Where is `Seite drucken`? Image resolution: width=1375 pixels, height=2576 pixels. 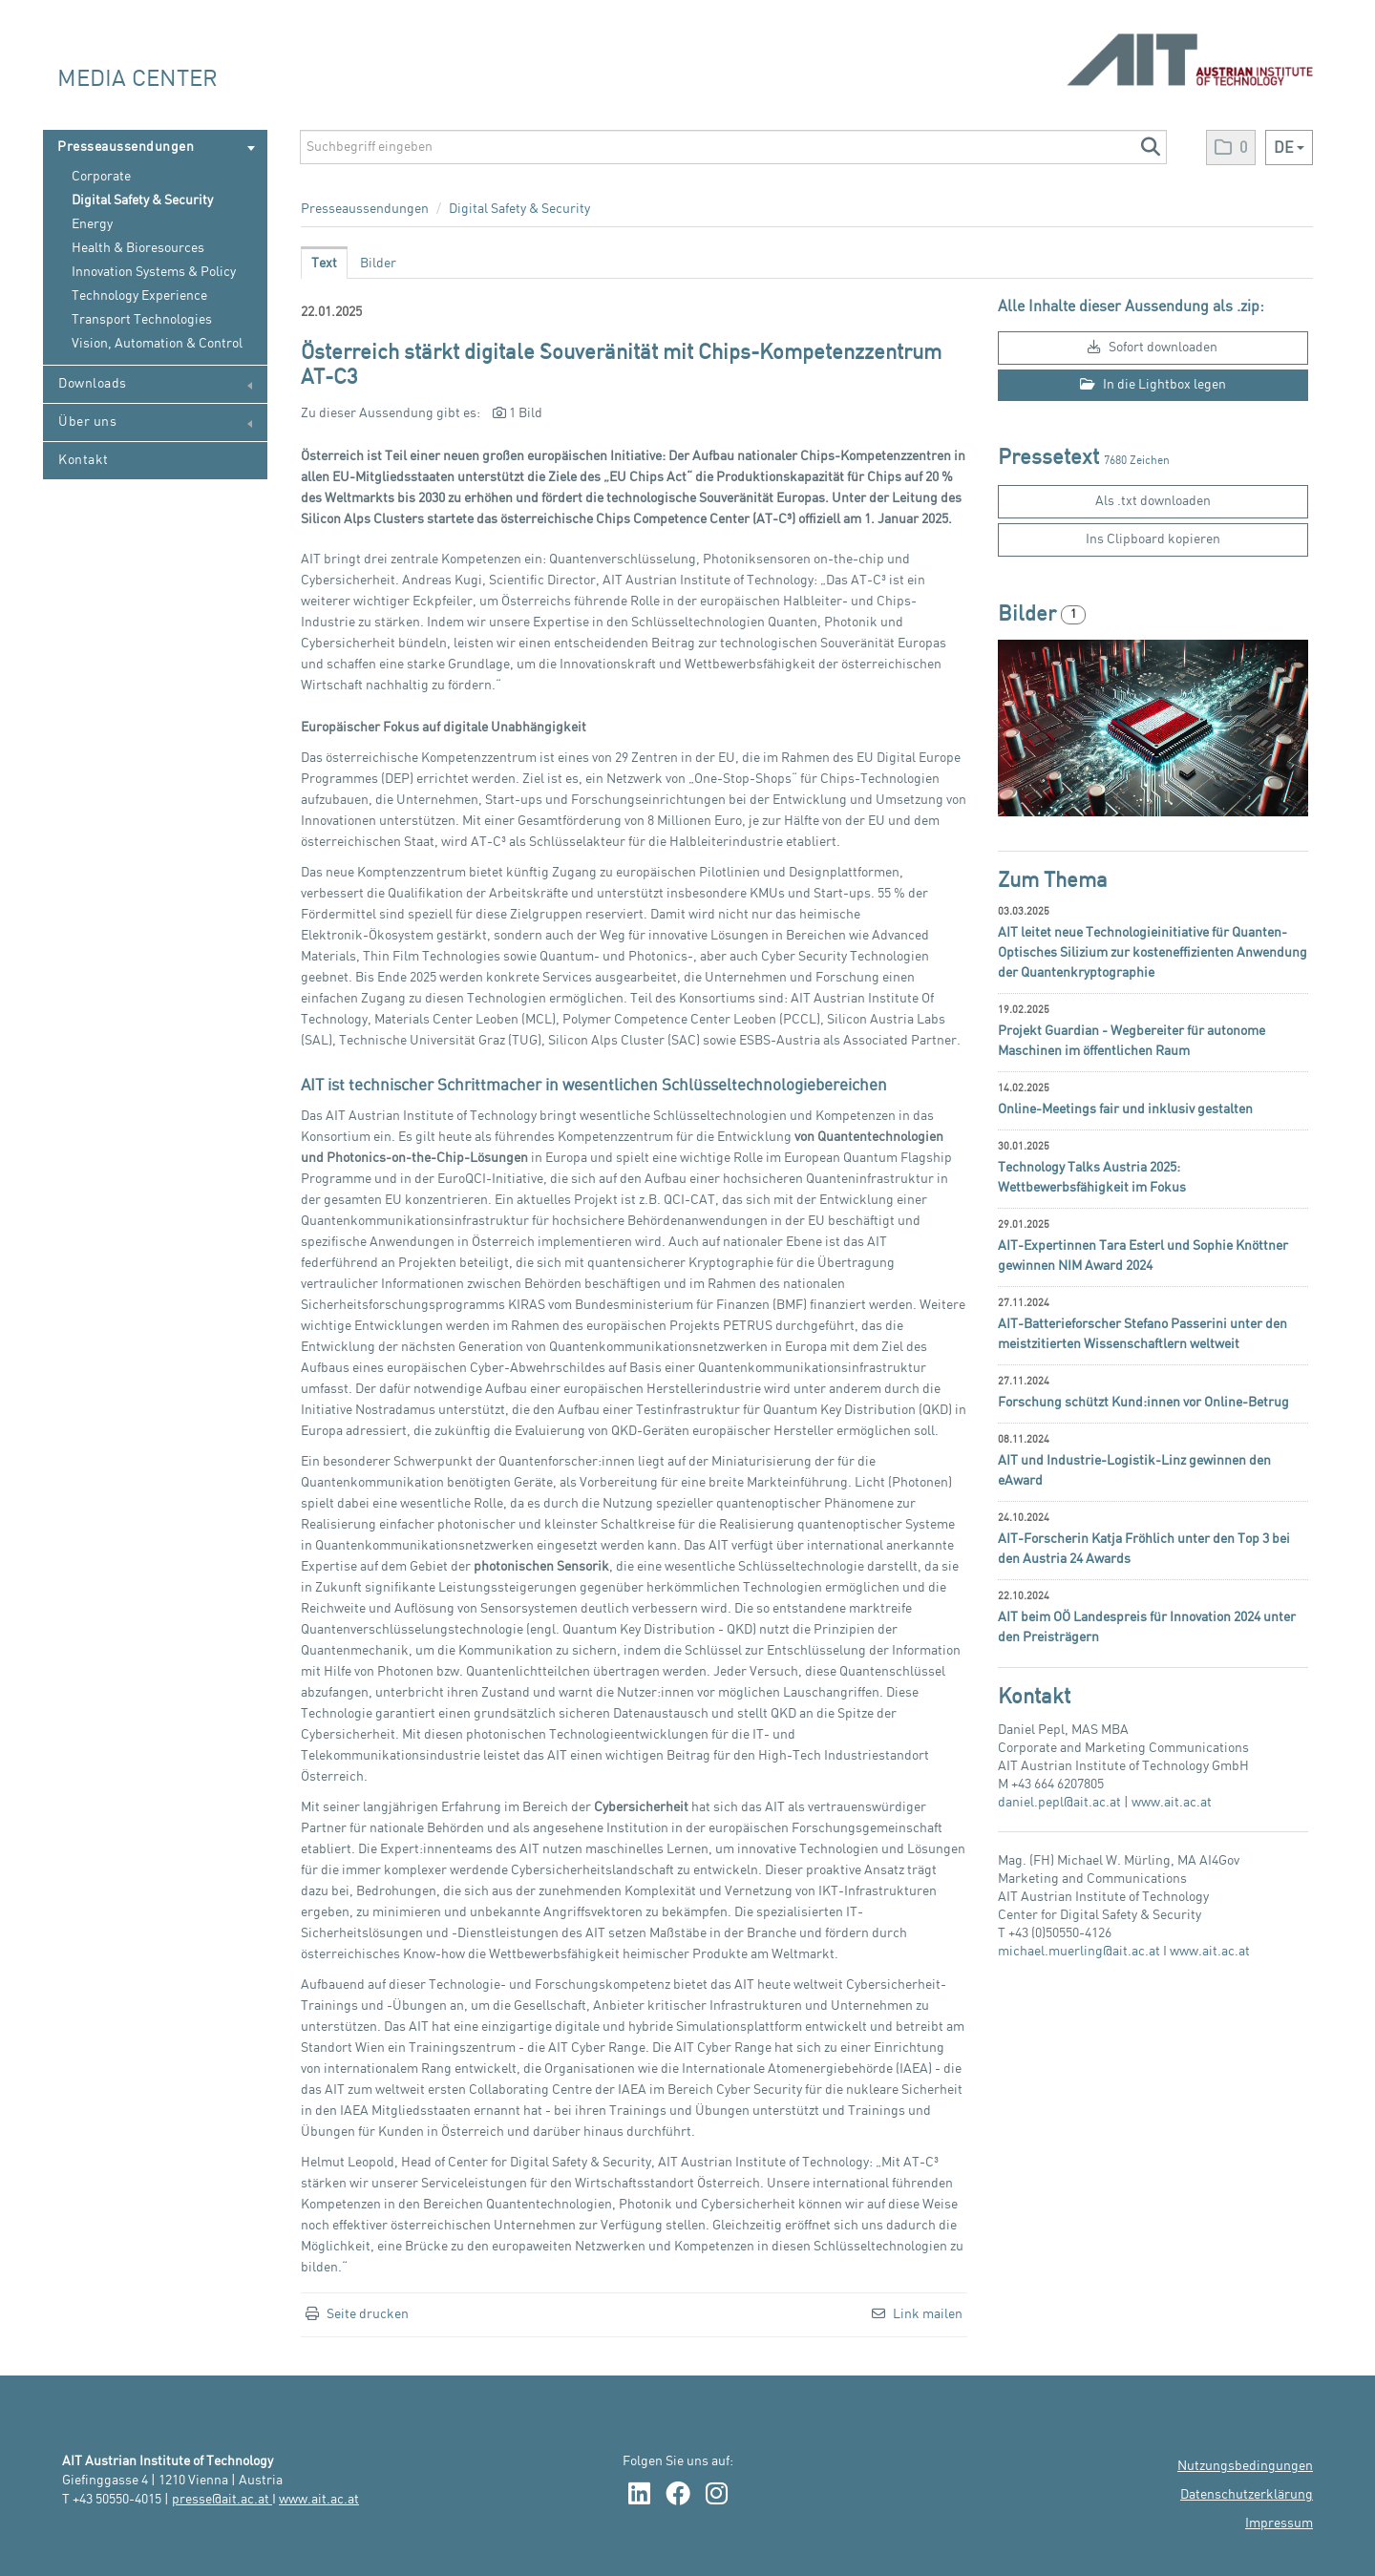
Seite drucken is located at coordinates (368, 2314).